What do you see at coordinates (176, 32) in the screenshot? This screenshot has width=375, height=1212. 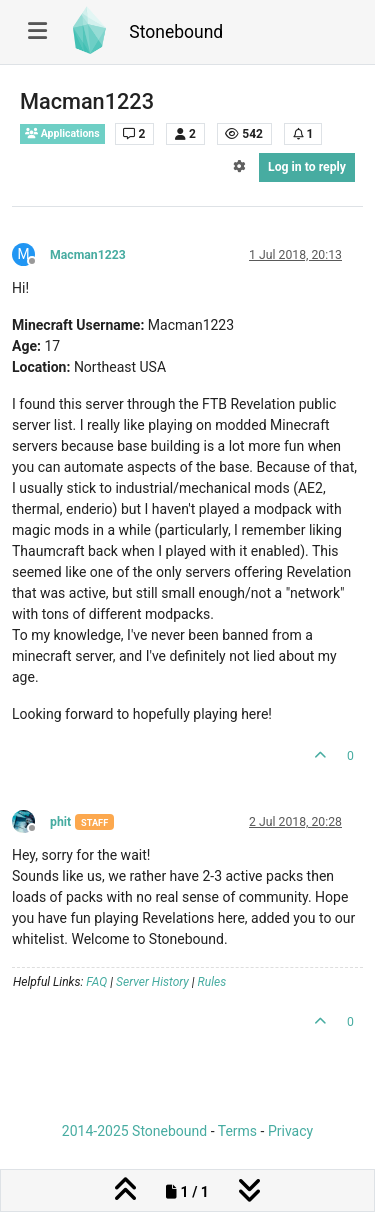 I see `Stonebound` at bounding box center [176, 32].